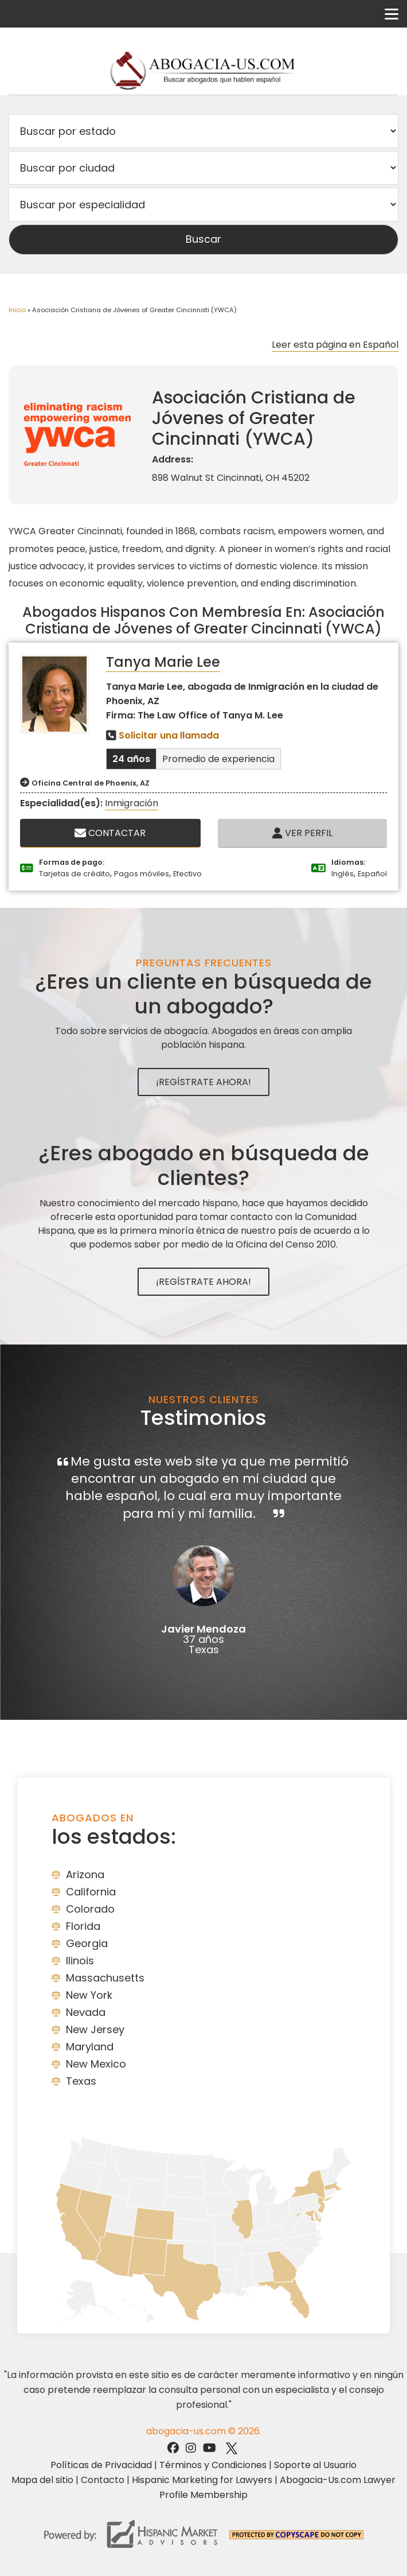 The image size is (407, 2576). Describe the element at coordinates (42, 2479) in the screenshot. I see `Mapa del sitio` at that location.